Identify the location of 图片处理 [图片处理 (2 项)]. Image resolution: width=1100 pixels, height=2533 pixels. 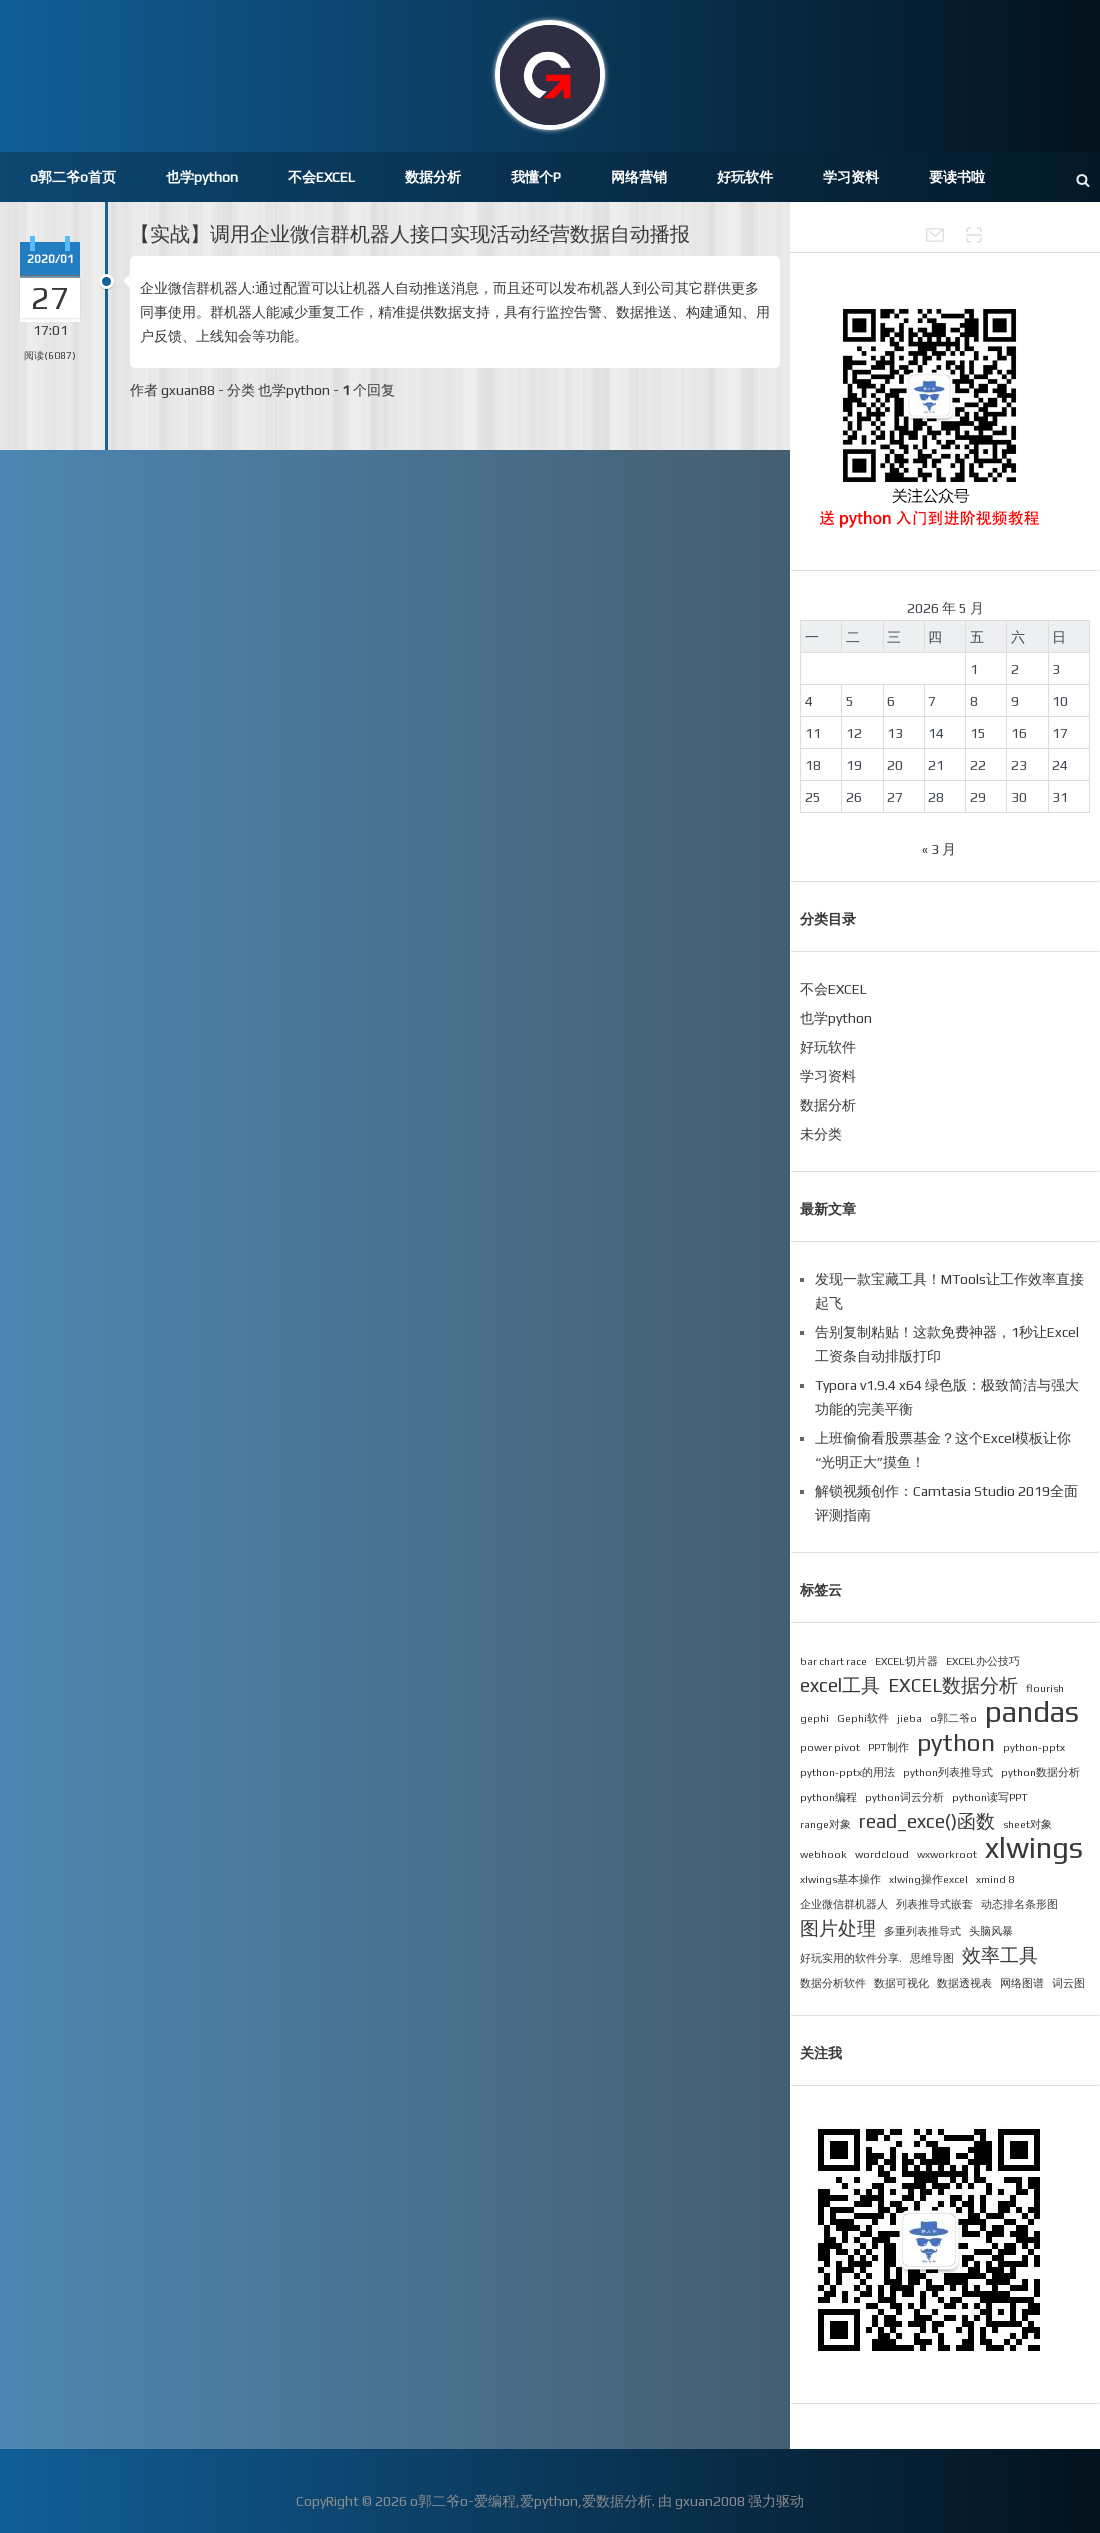
(838, 1928).